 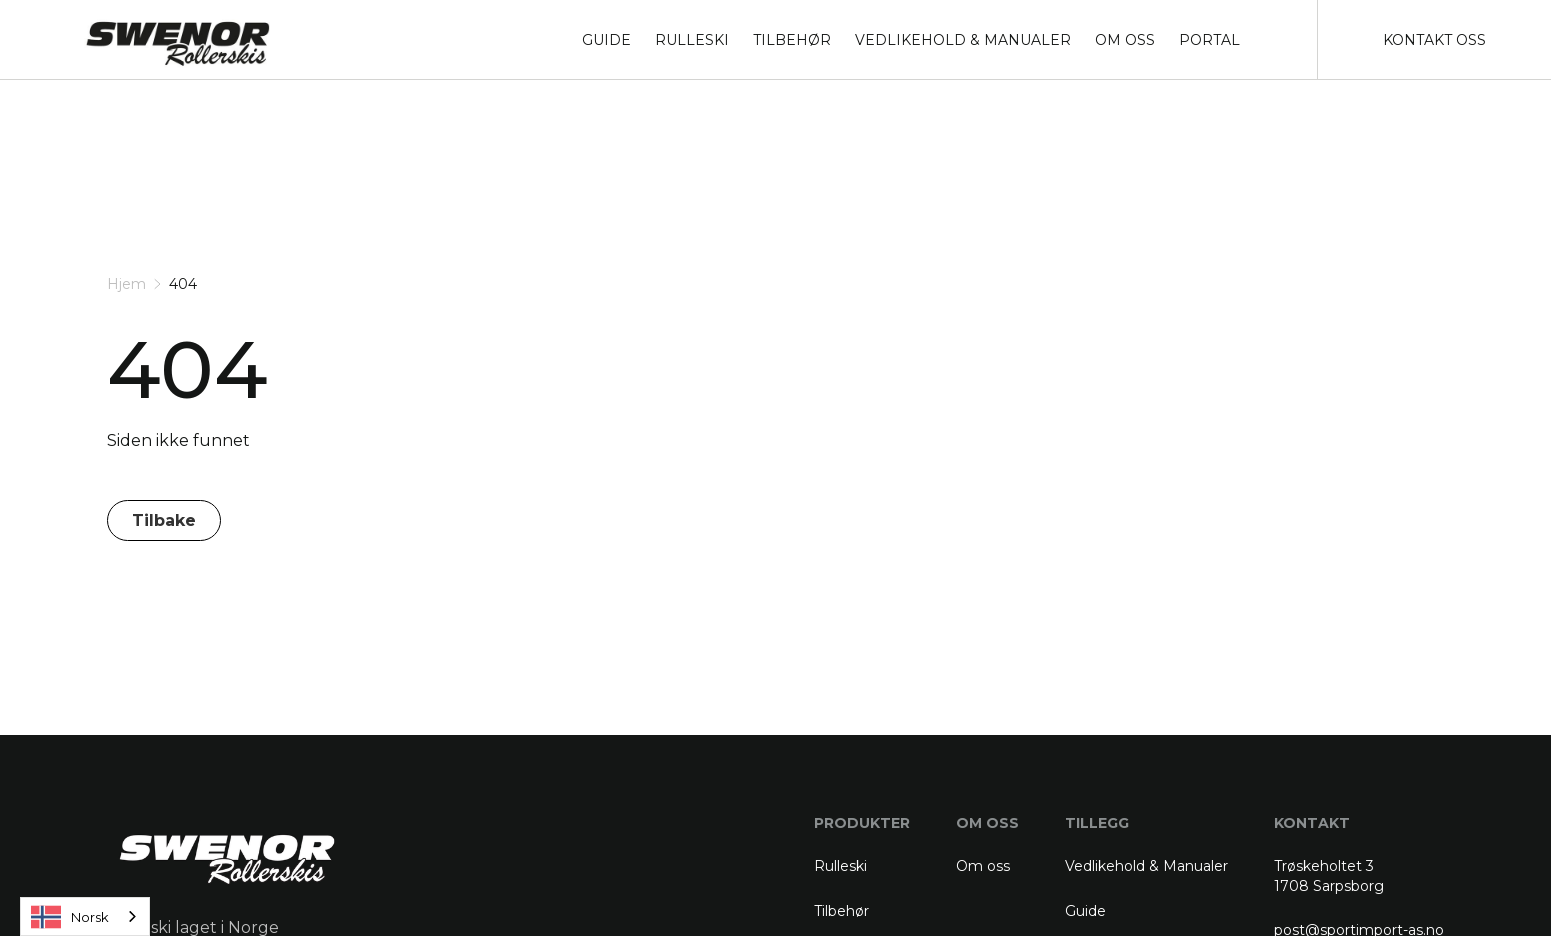 What do you see at coordinates (841, 911) in the screenshot?
I see `Tilbehør` at bounding box center [841, 911].